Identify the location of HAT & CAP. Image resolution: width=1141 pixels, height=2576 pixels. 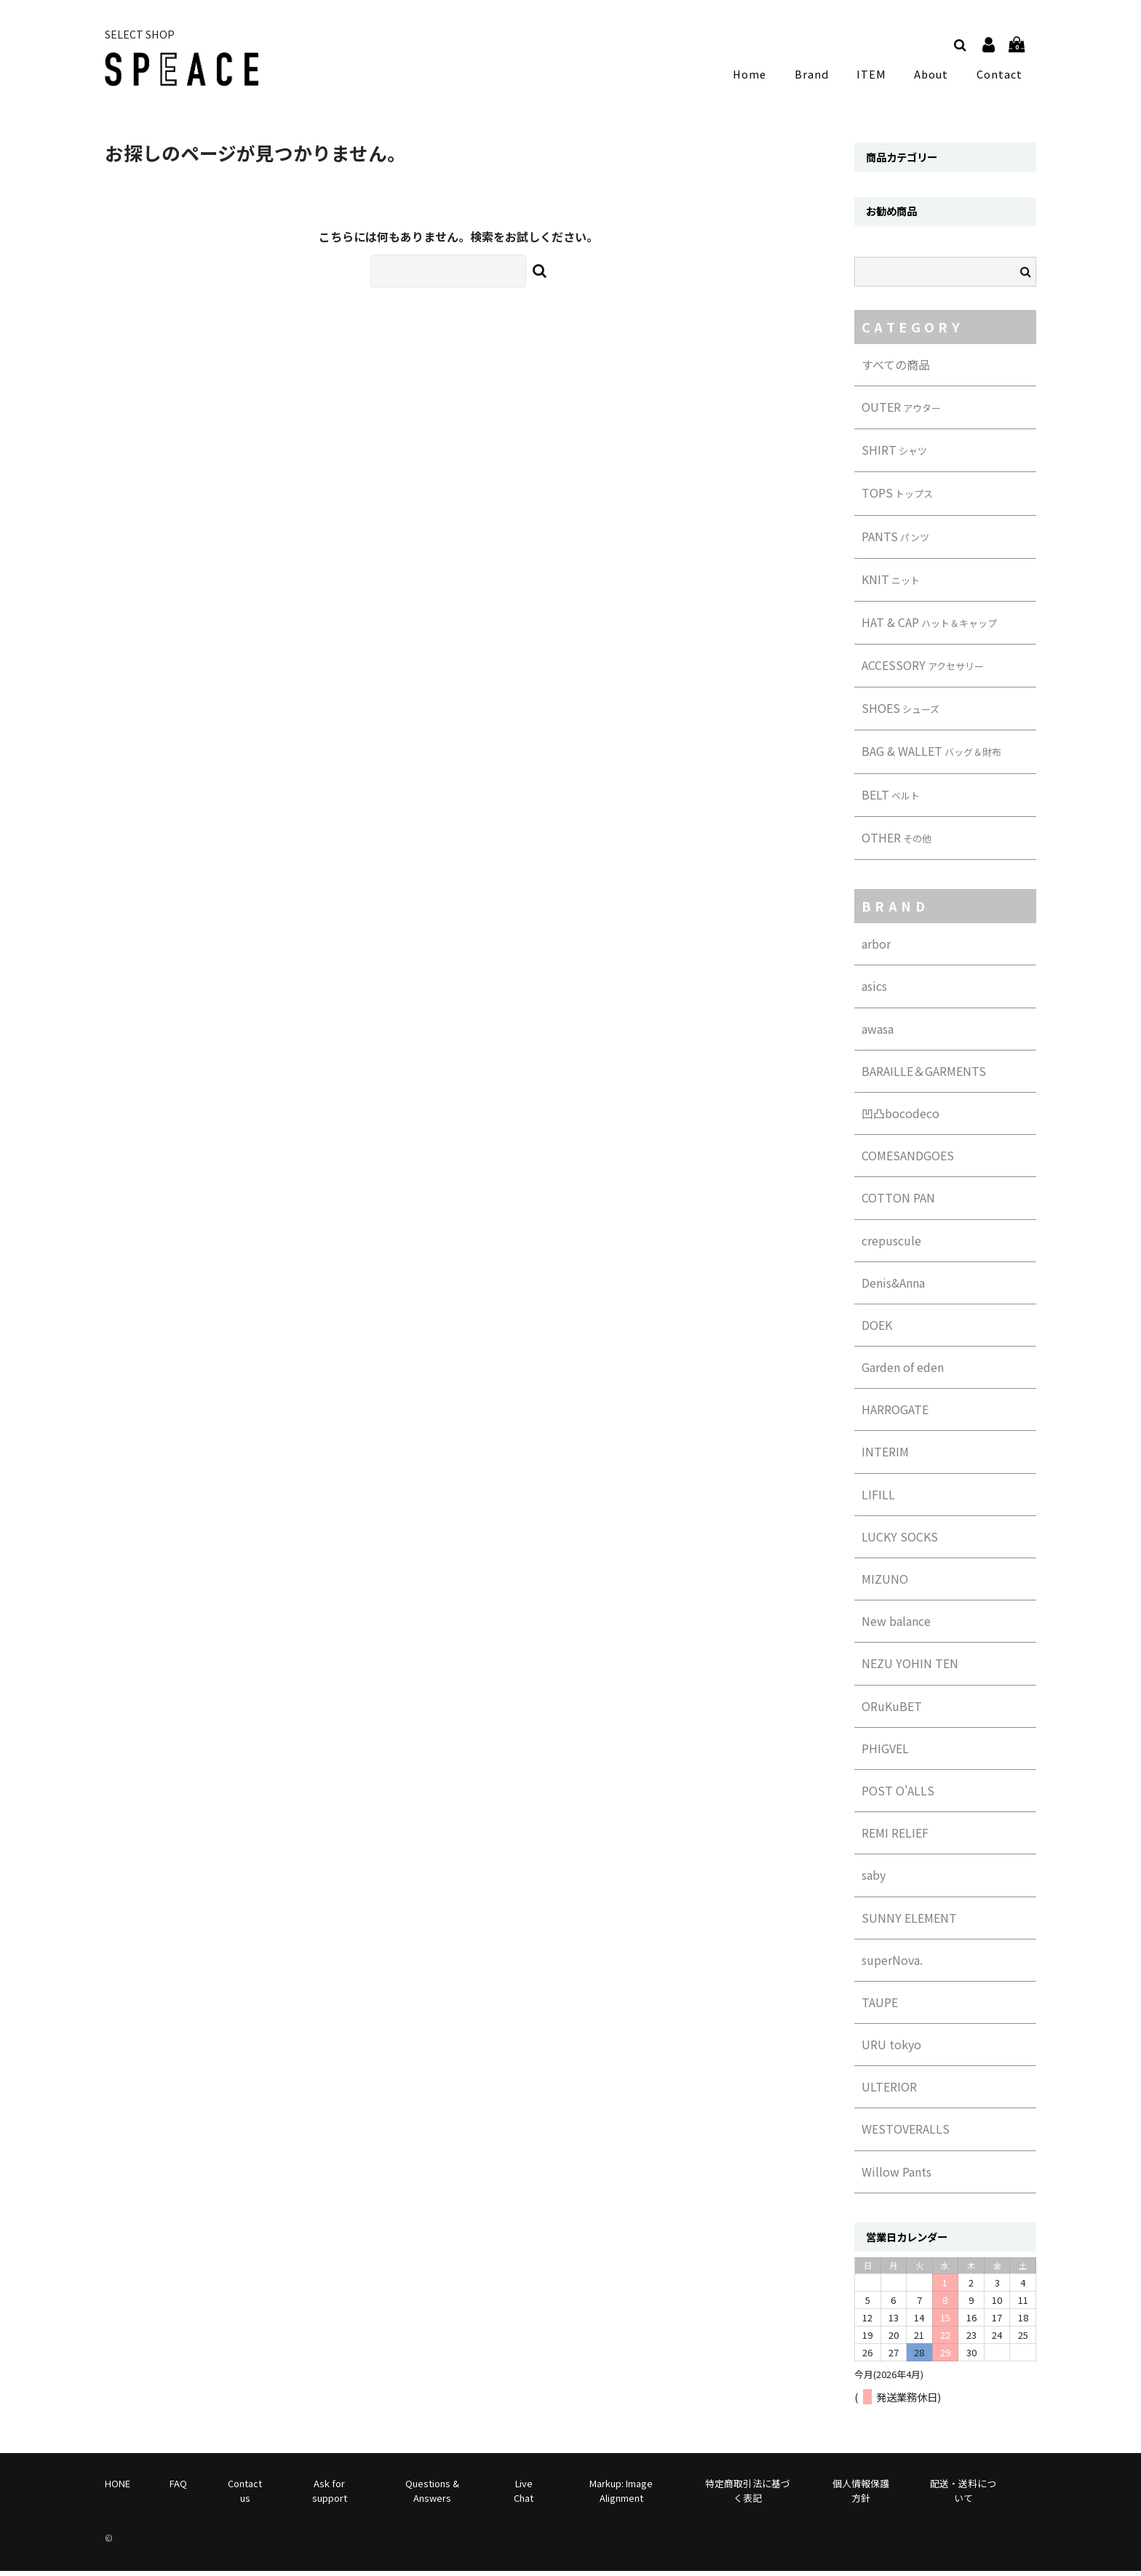
(929, 627).